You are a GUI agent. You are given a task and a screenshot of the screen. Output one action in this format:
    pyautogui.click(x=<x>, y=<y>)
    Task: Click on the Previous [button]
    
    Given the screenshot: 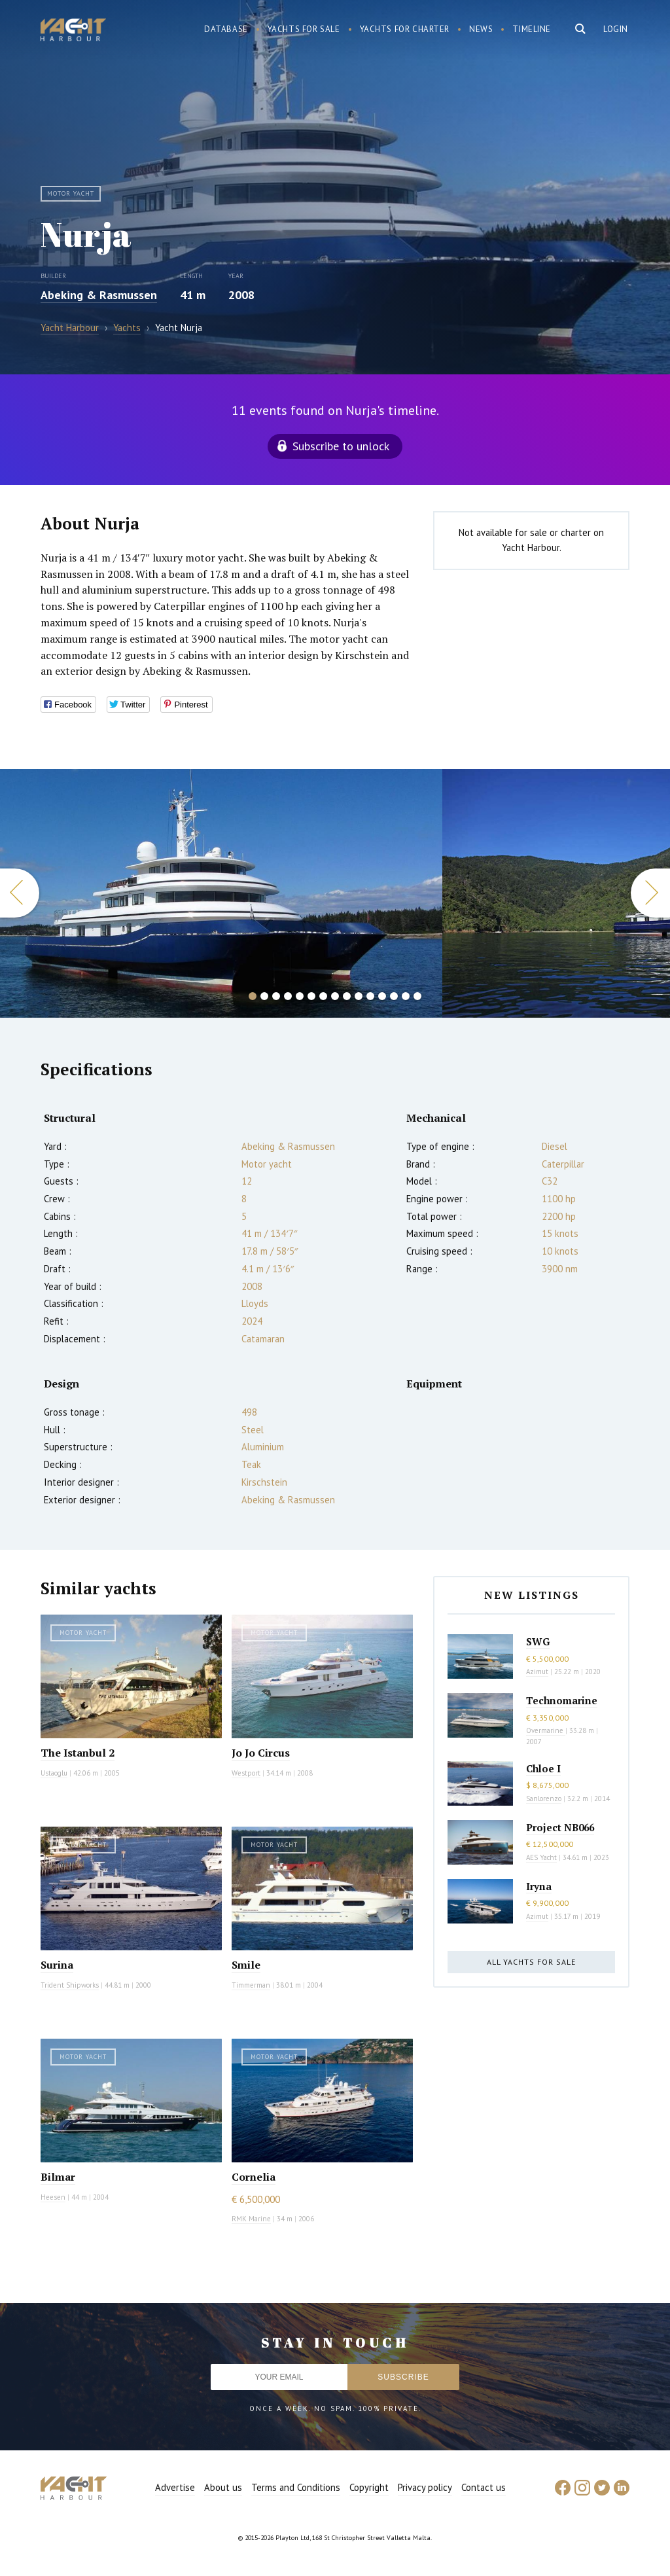 What is the action you would take?
    pyautogui.click(x=19, y=893)
    